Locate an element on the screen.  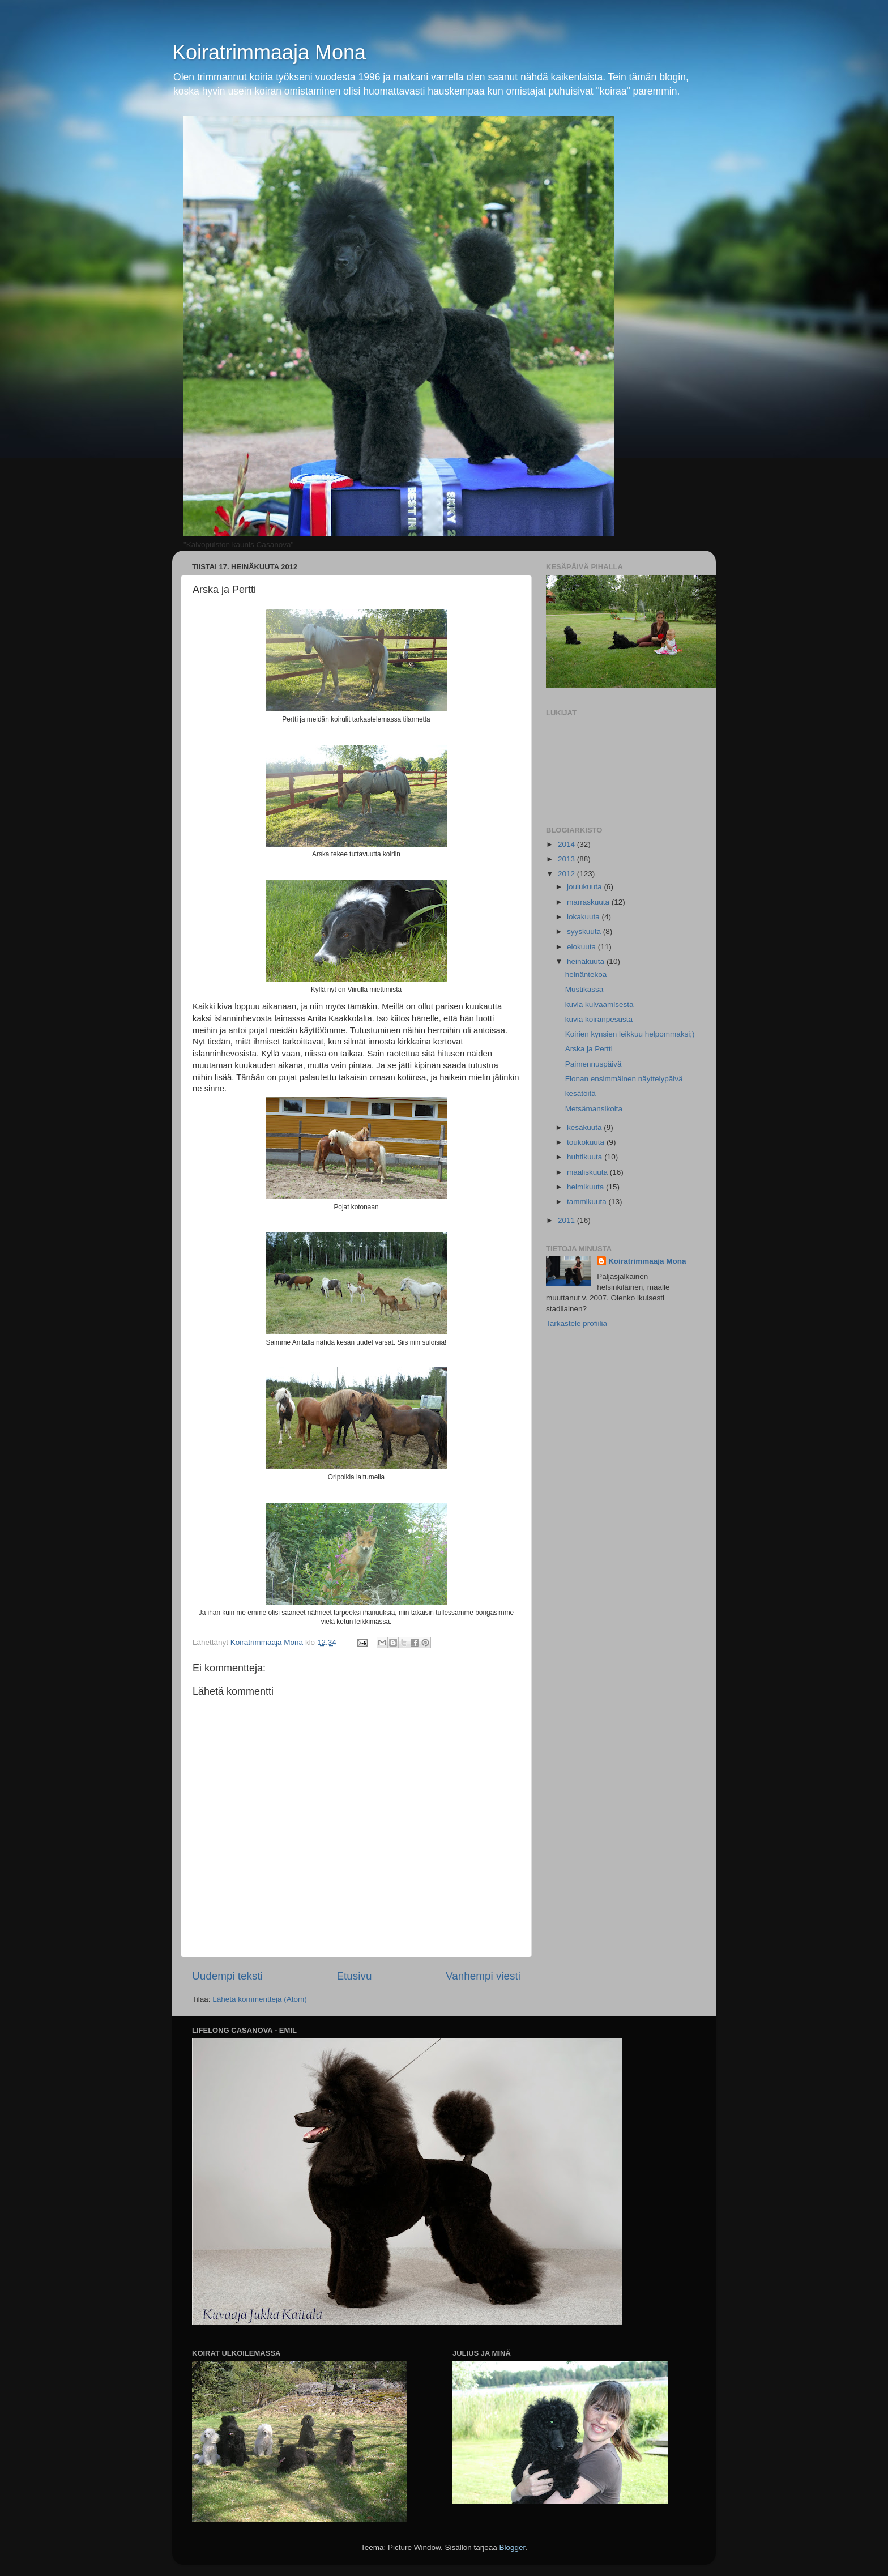
kesäkuuta is located at coordinates (585, 1127).